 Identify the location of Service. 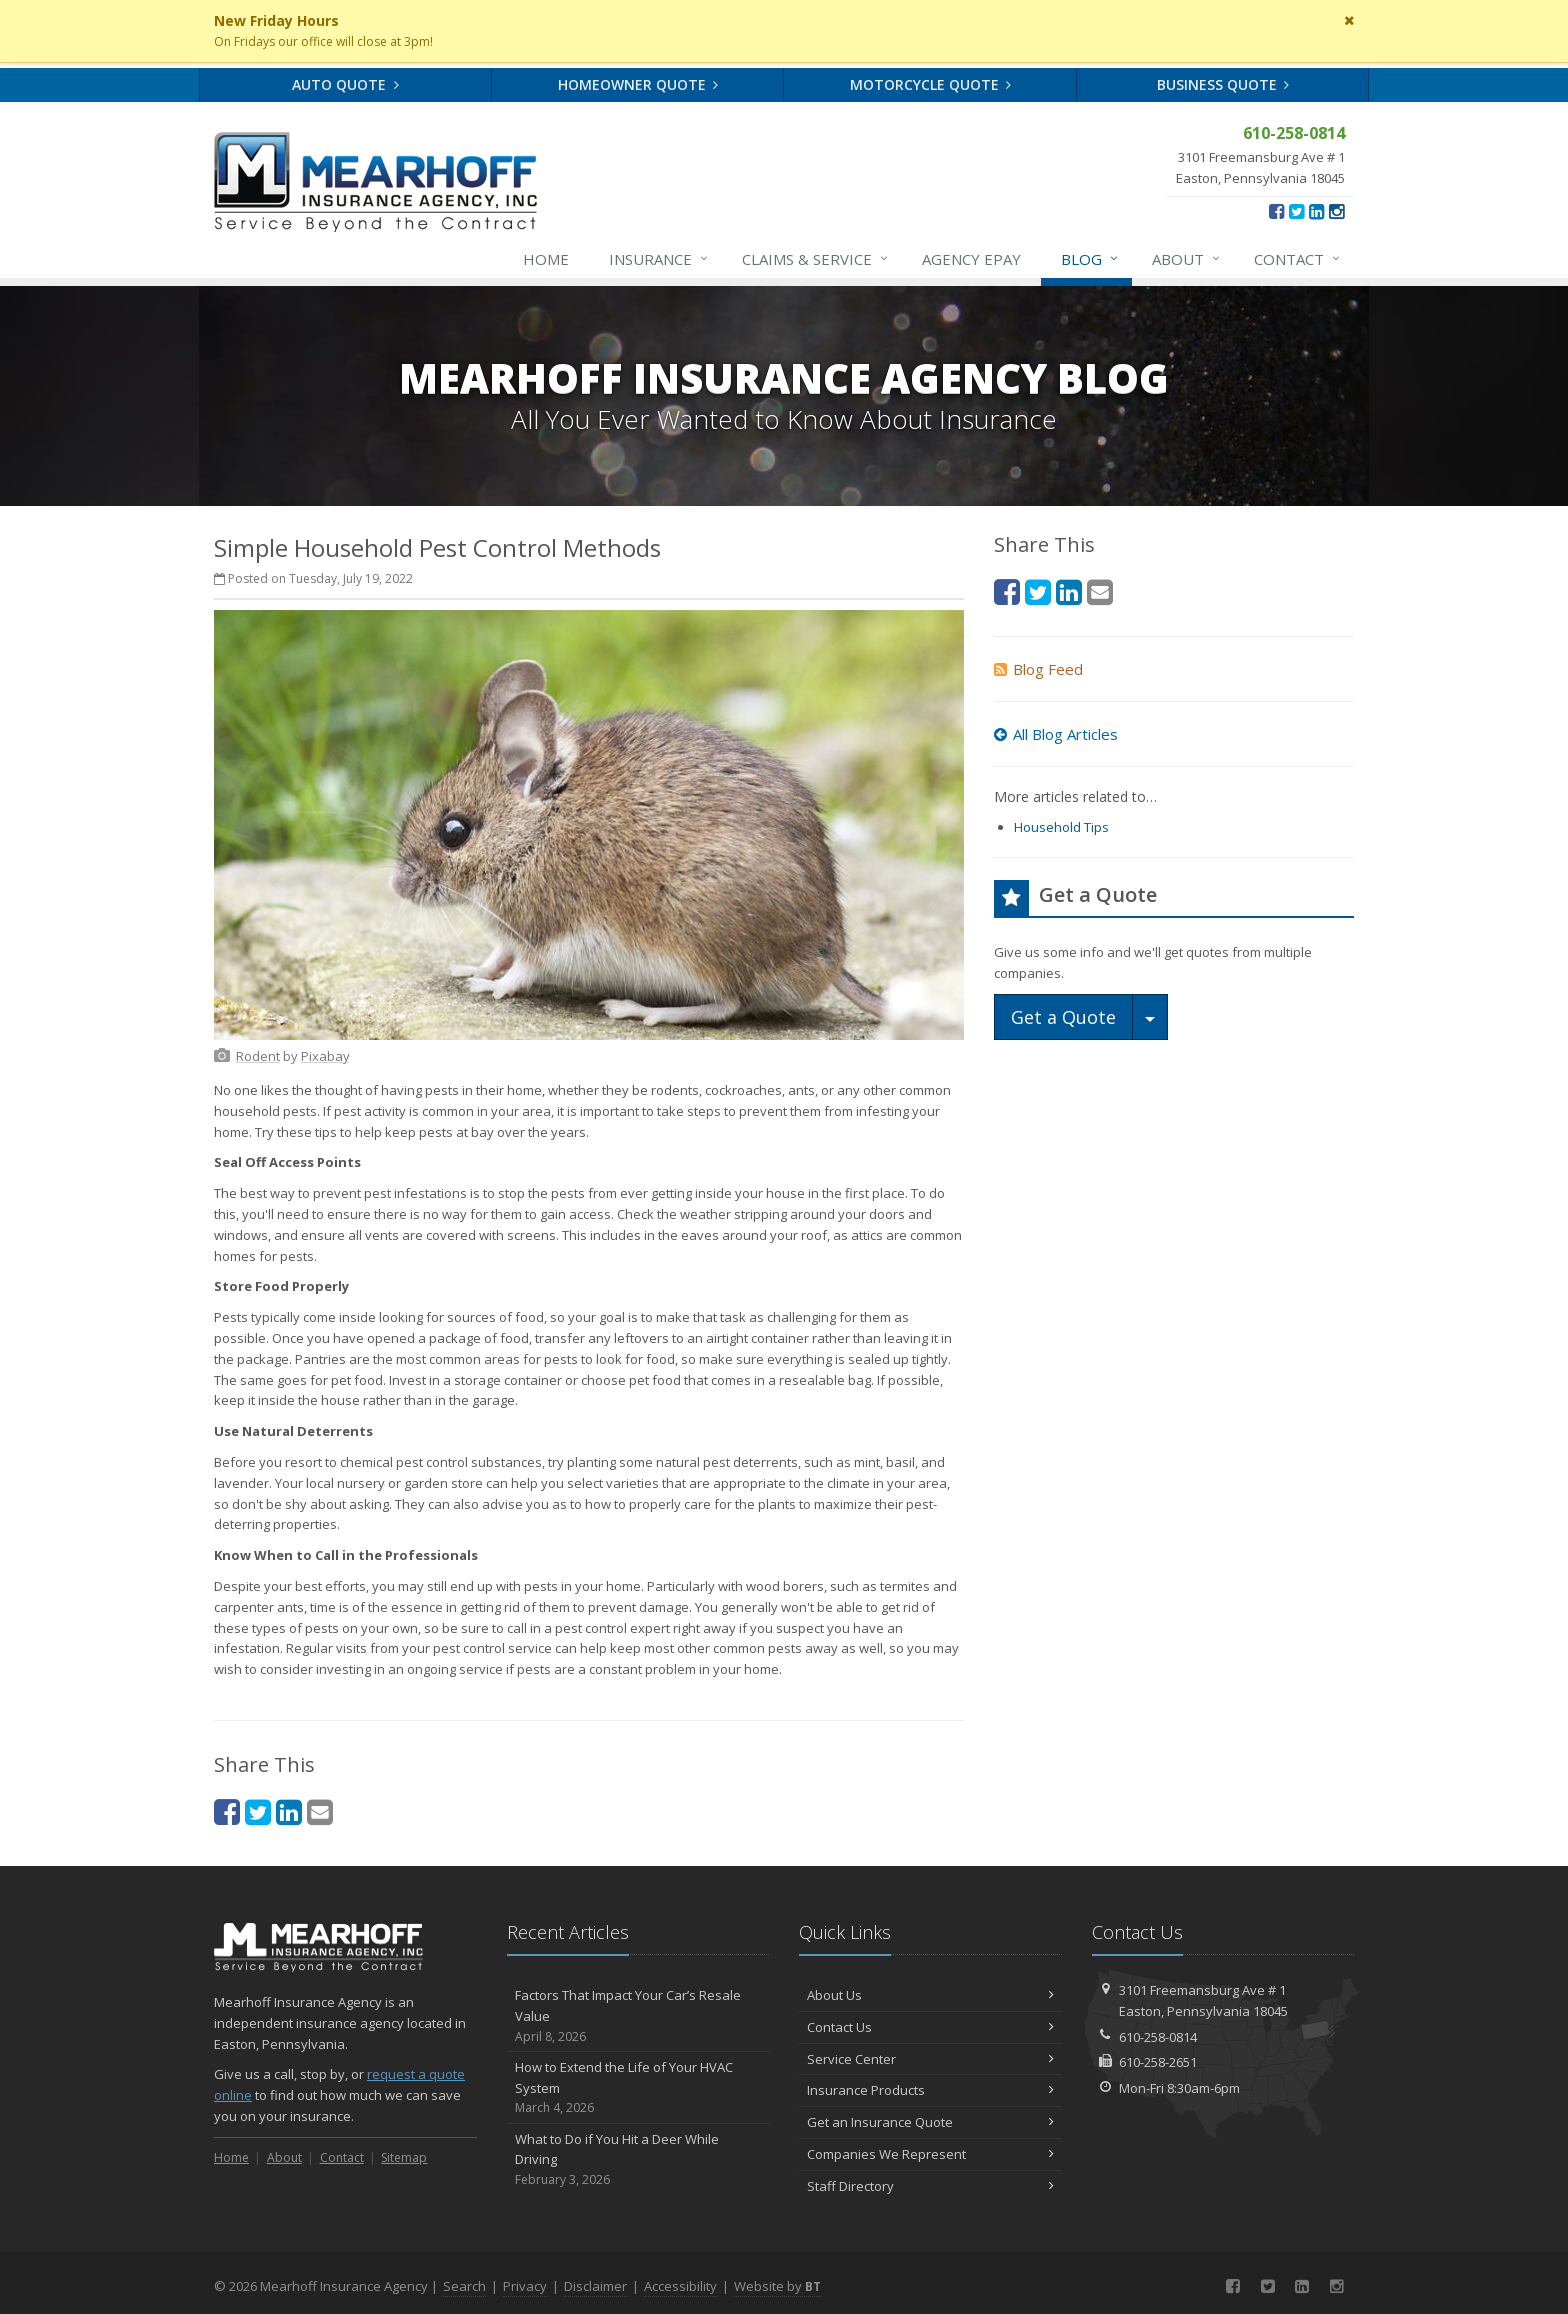
(816, 259).